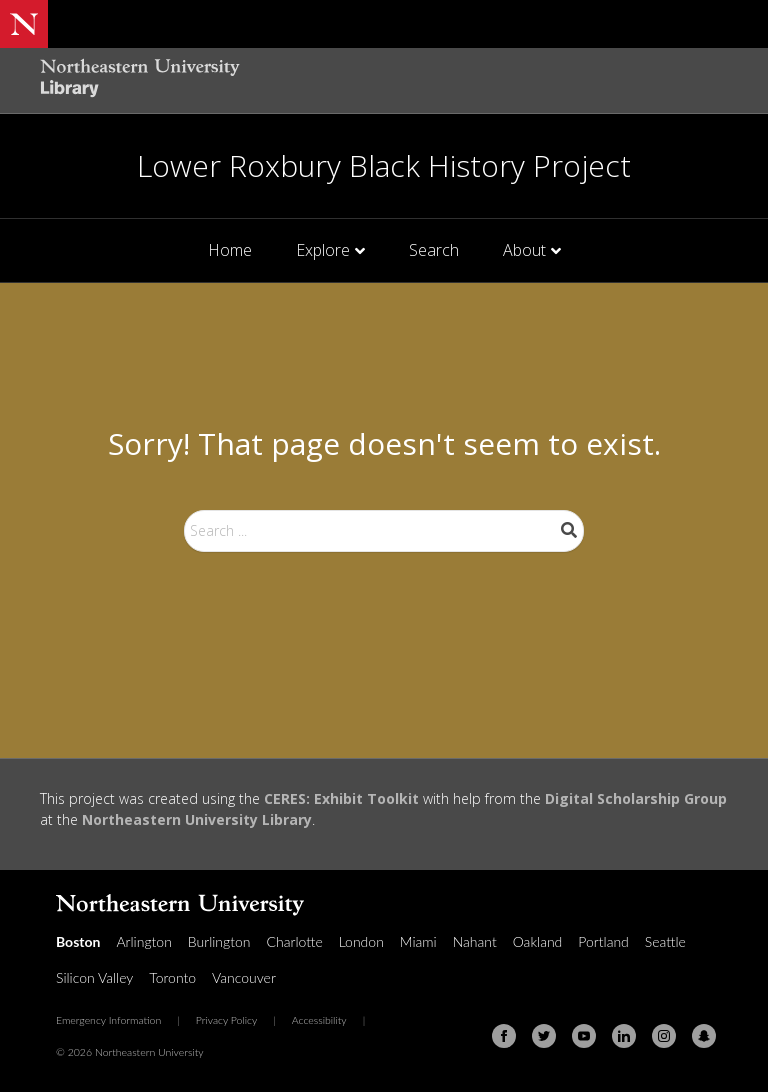 This screenshot has height=1092, width=768. What do you see at coordinates (434, 250) in the screenshot?
I see `Search` at bounding box center [434, 250].